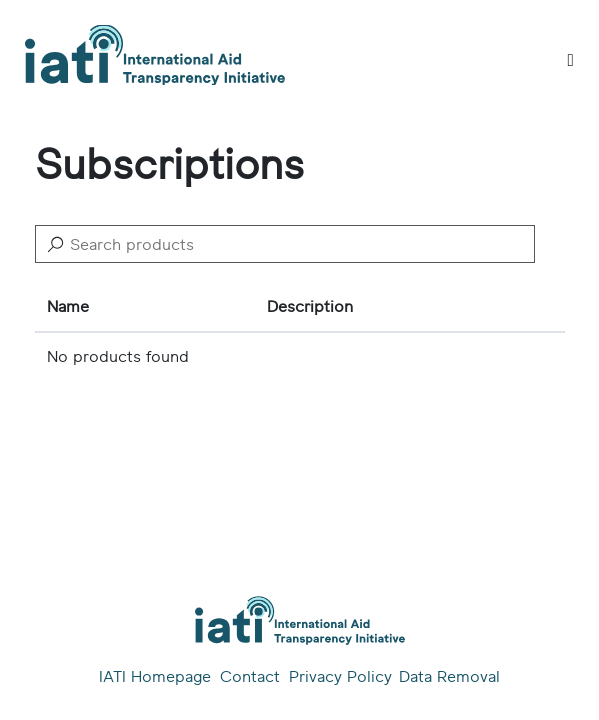 This screenshot has height=720, width=599. What do you see at coordinates (449, 677) in the screenshot?
I see `Data Removal` at bounding box center [449, 677].